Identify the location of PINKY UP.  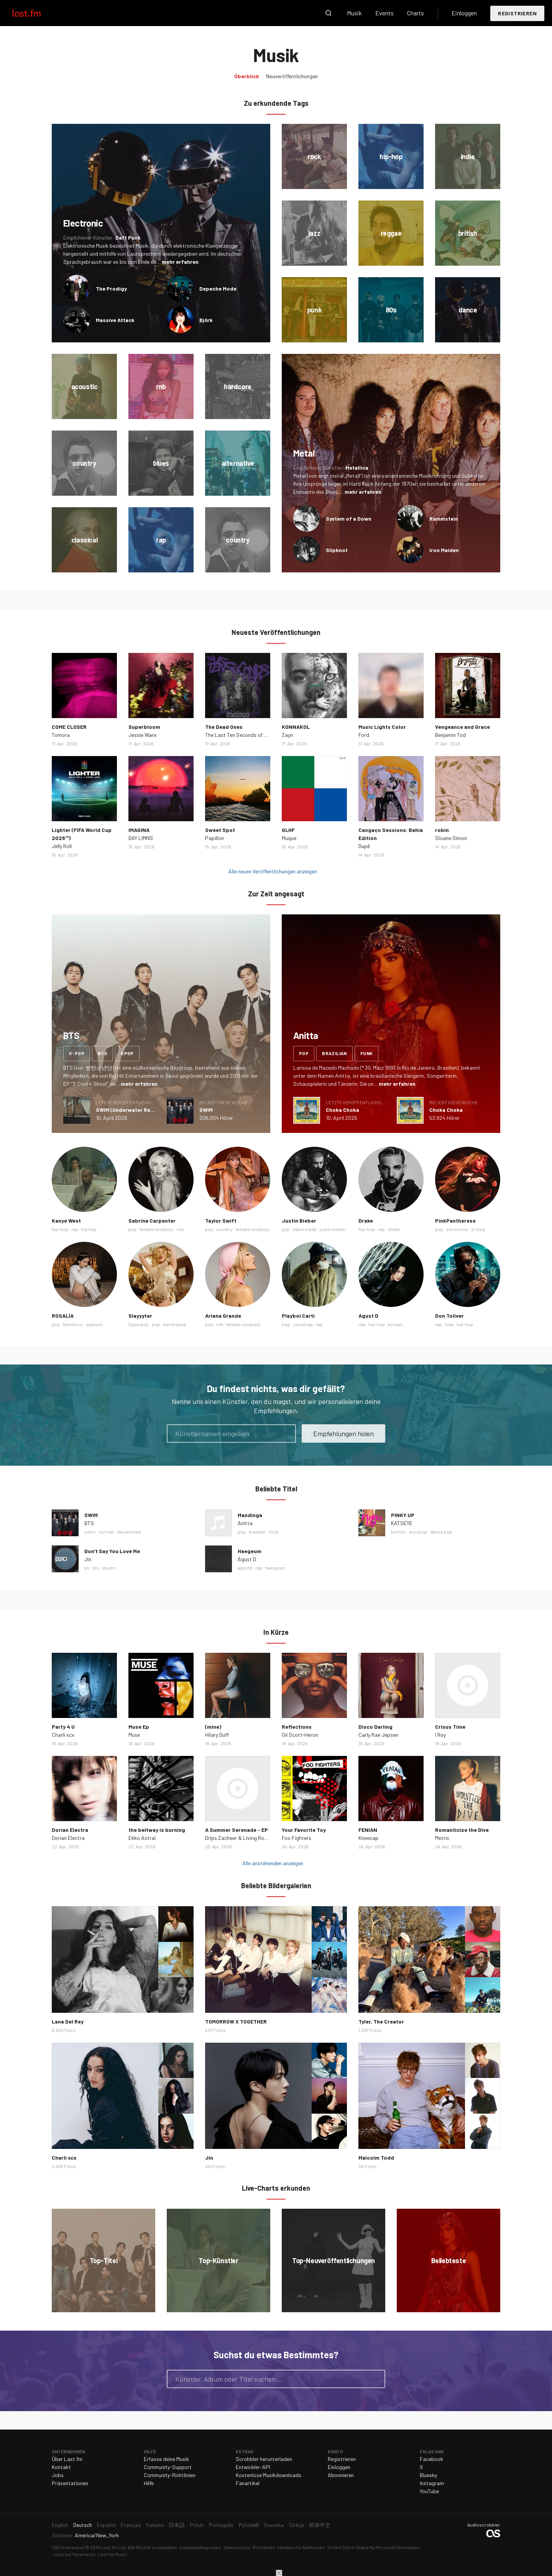
(402, 1515).